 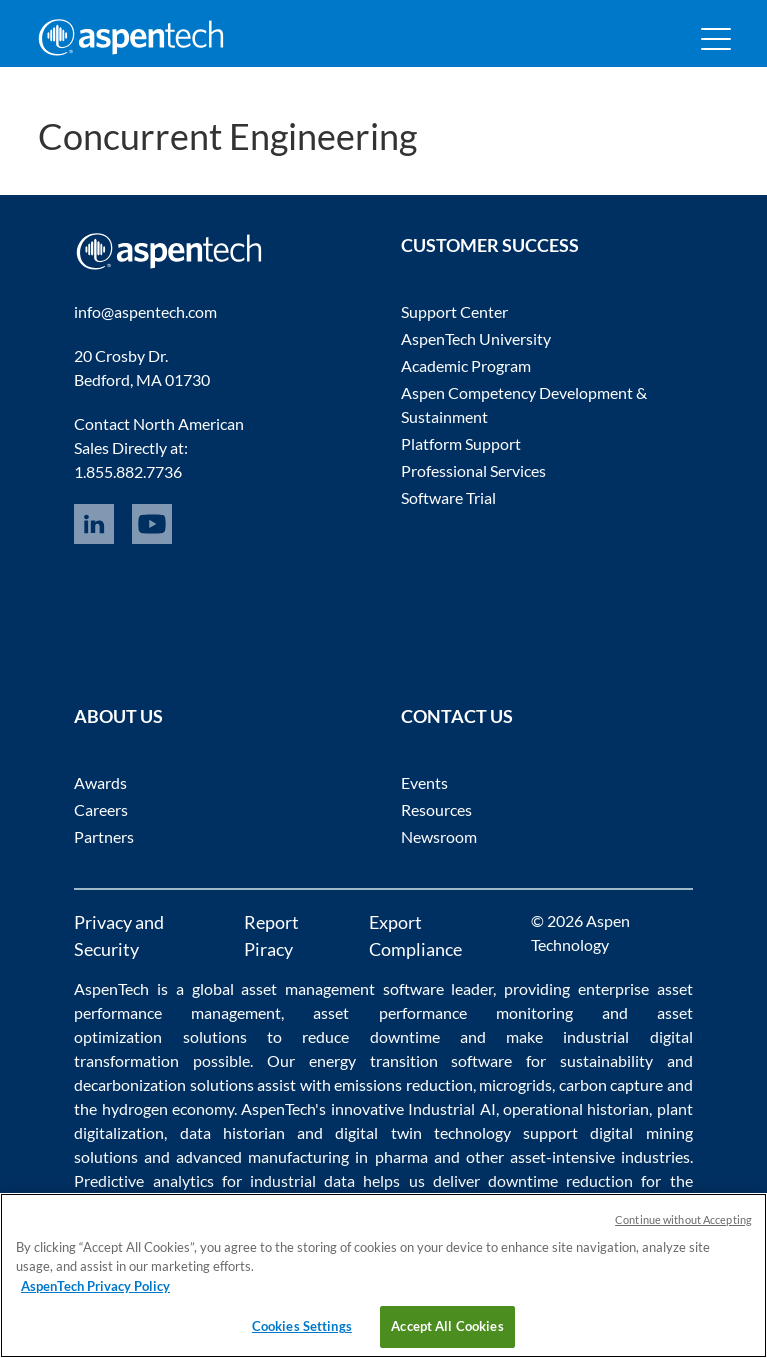 I want to click on Events, so click(x=424, y=782).